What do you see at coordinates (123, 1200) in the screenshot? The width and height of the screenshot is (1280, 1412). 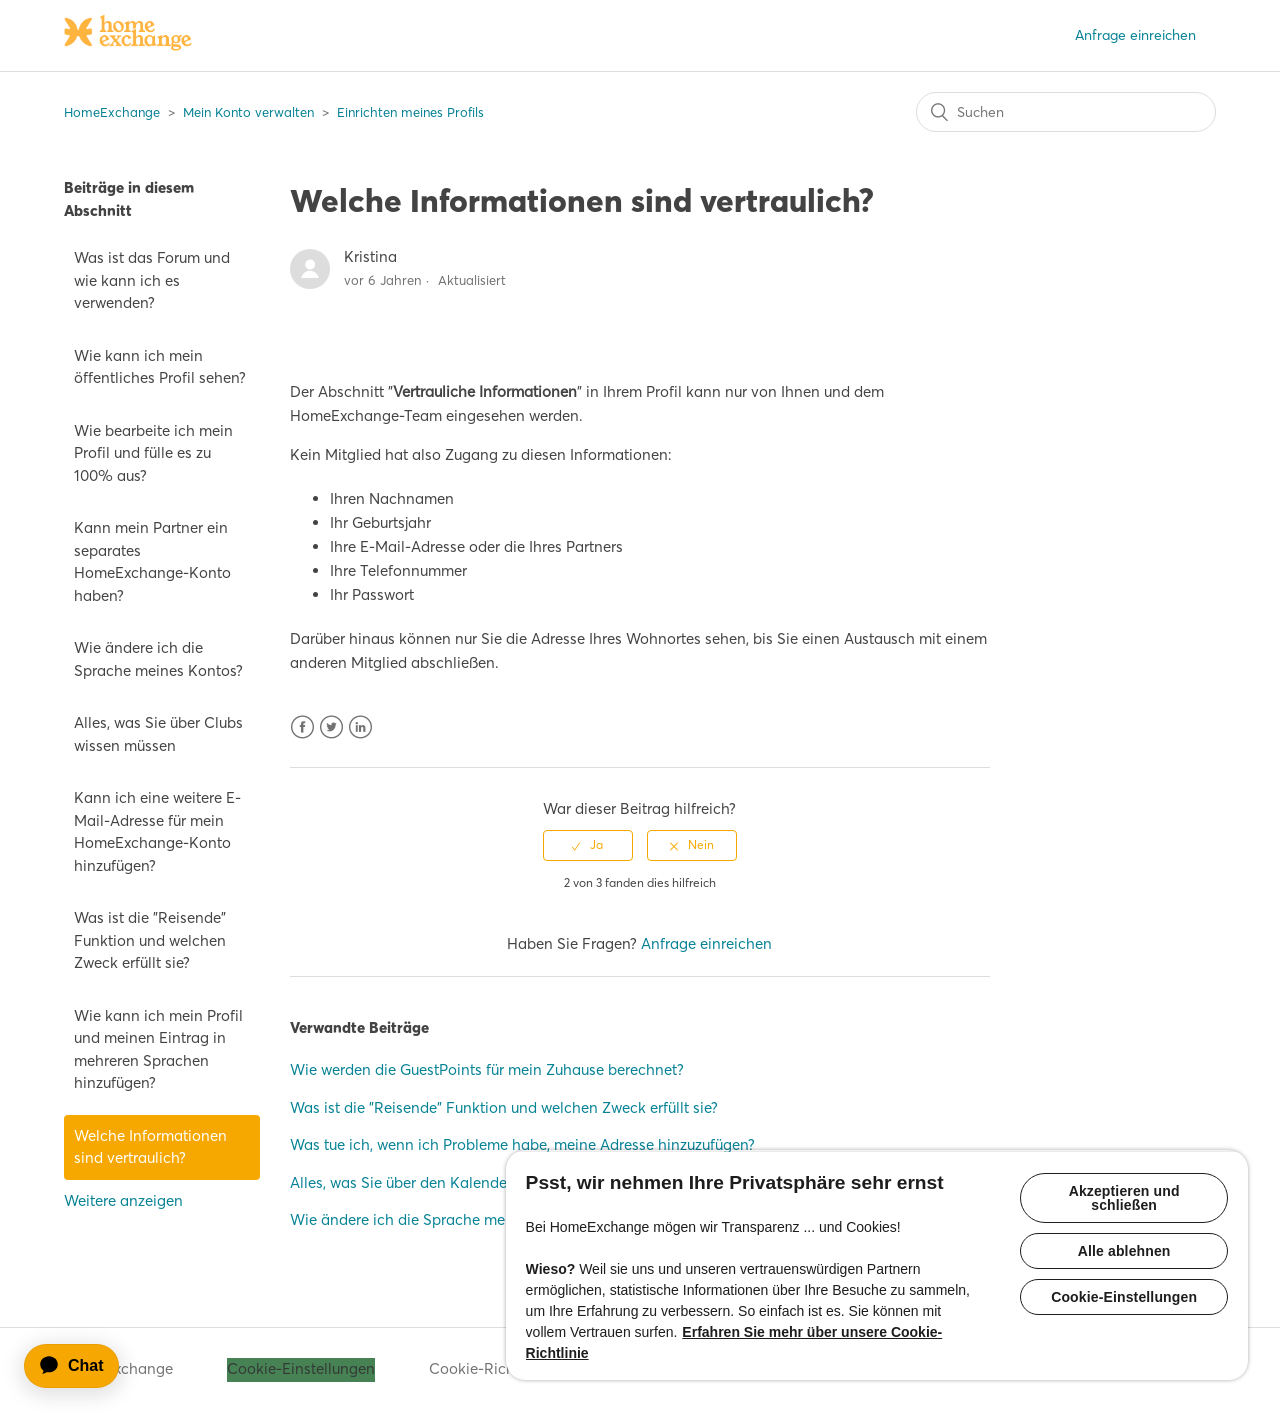 I see `Weitere anzeigen` at bounding box center [123, 1200].